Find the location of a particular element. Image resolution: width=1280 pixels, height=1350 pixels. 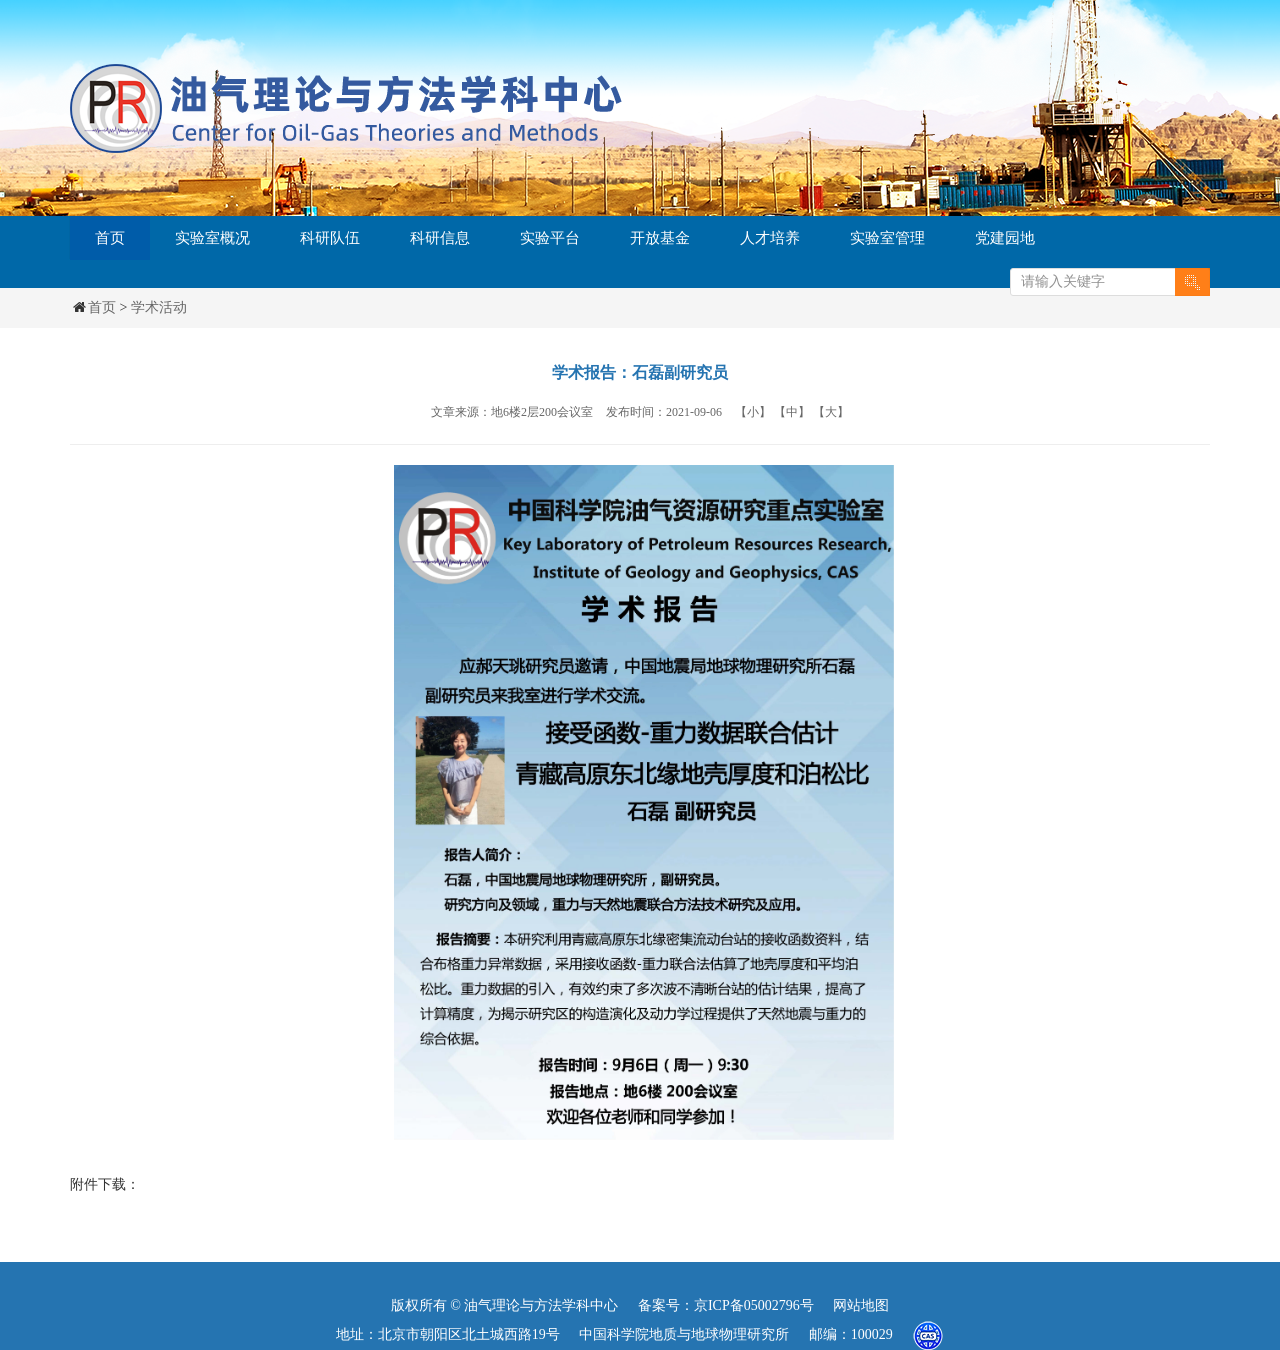

实验室概况 is located at coordinates (212, 238).